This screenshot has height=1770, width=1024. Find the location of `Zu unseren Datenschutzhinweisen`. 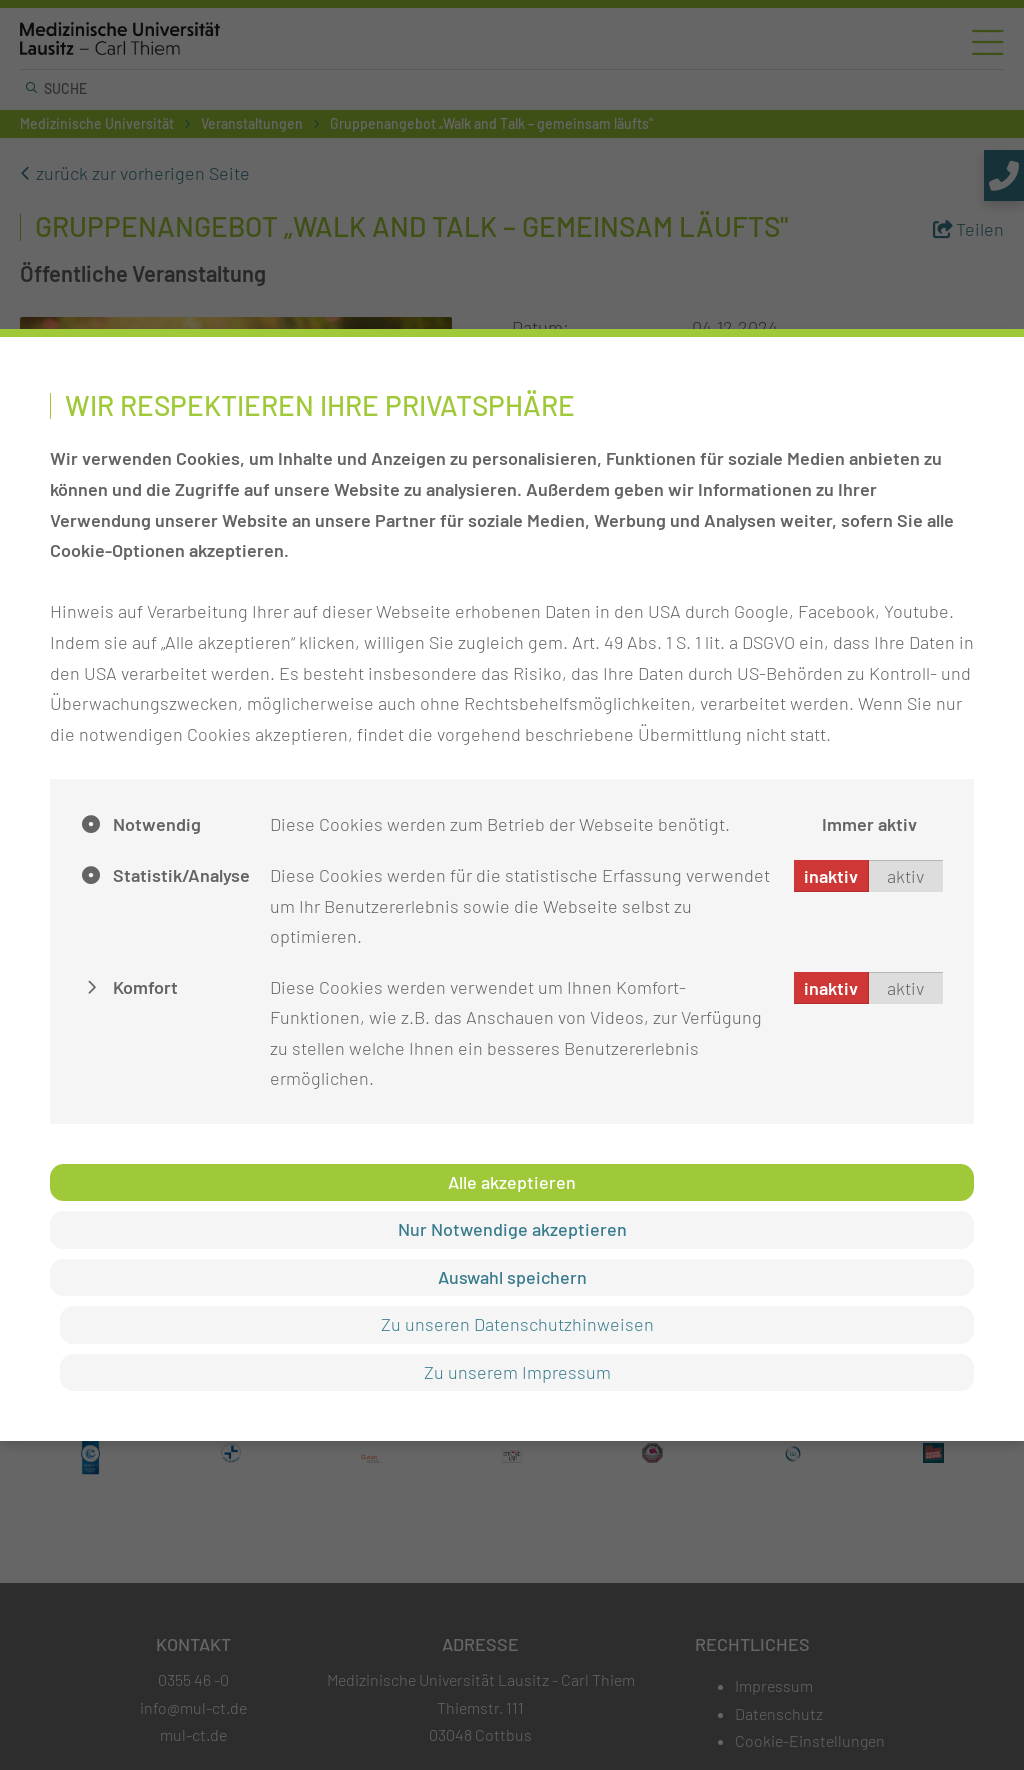

Zu unseren Datenschutzhinweisen is located at coordinates (517, 1324).